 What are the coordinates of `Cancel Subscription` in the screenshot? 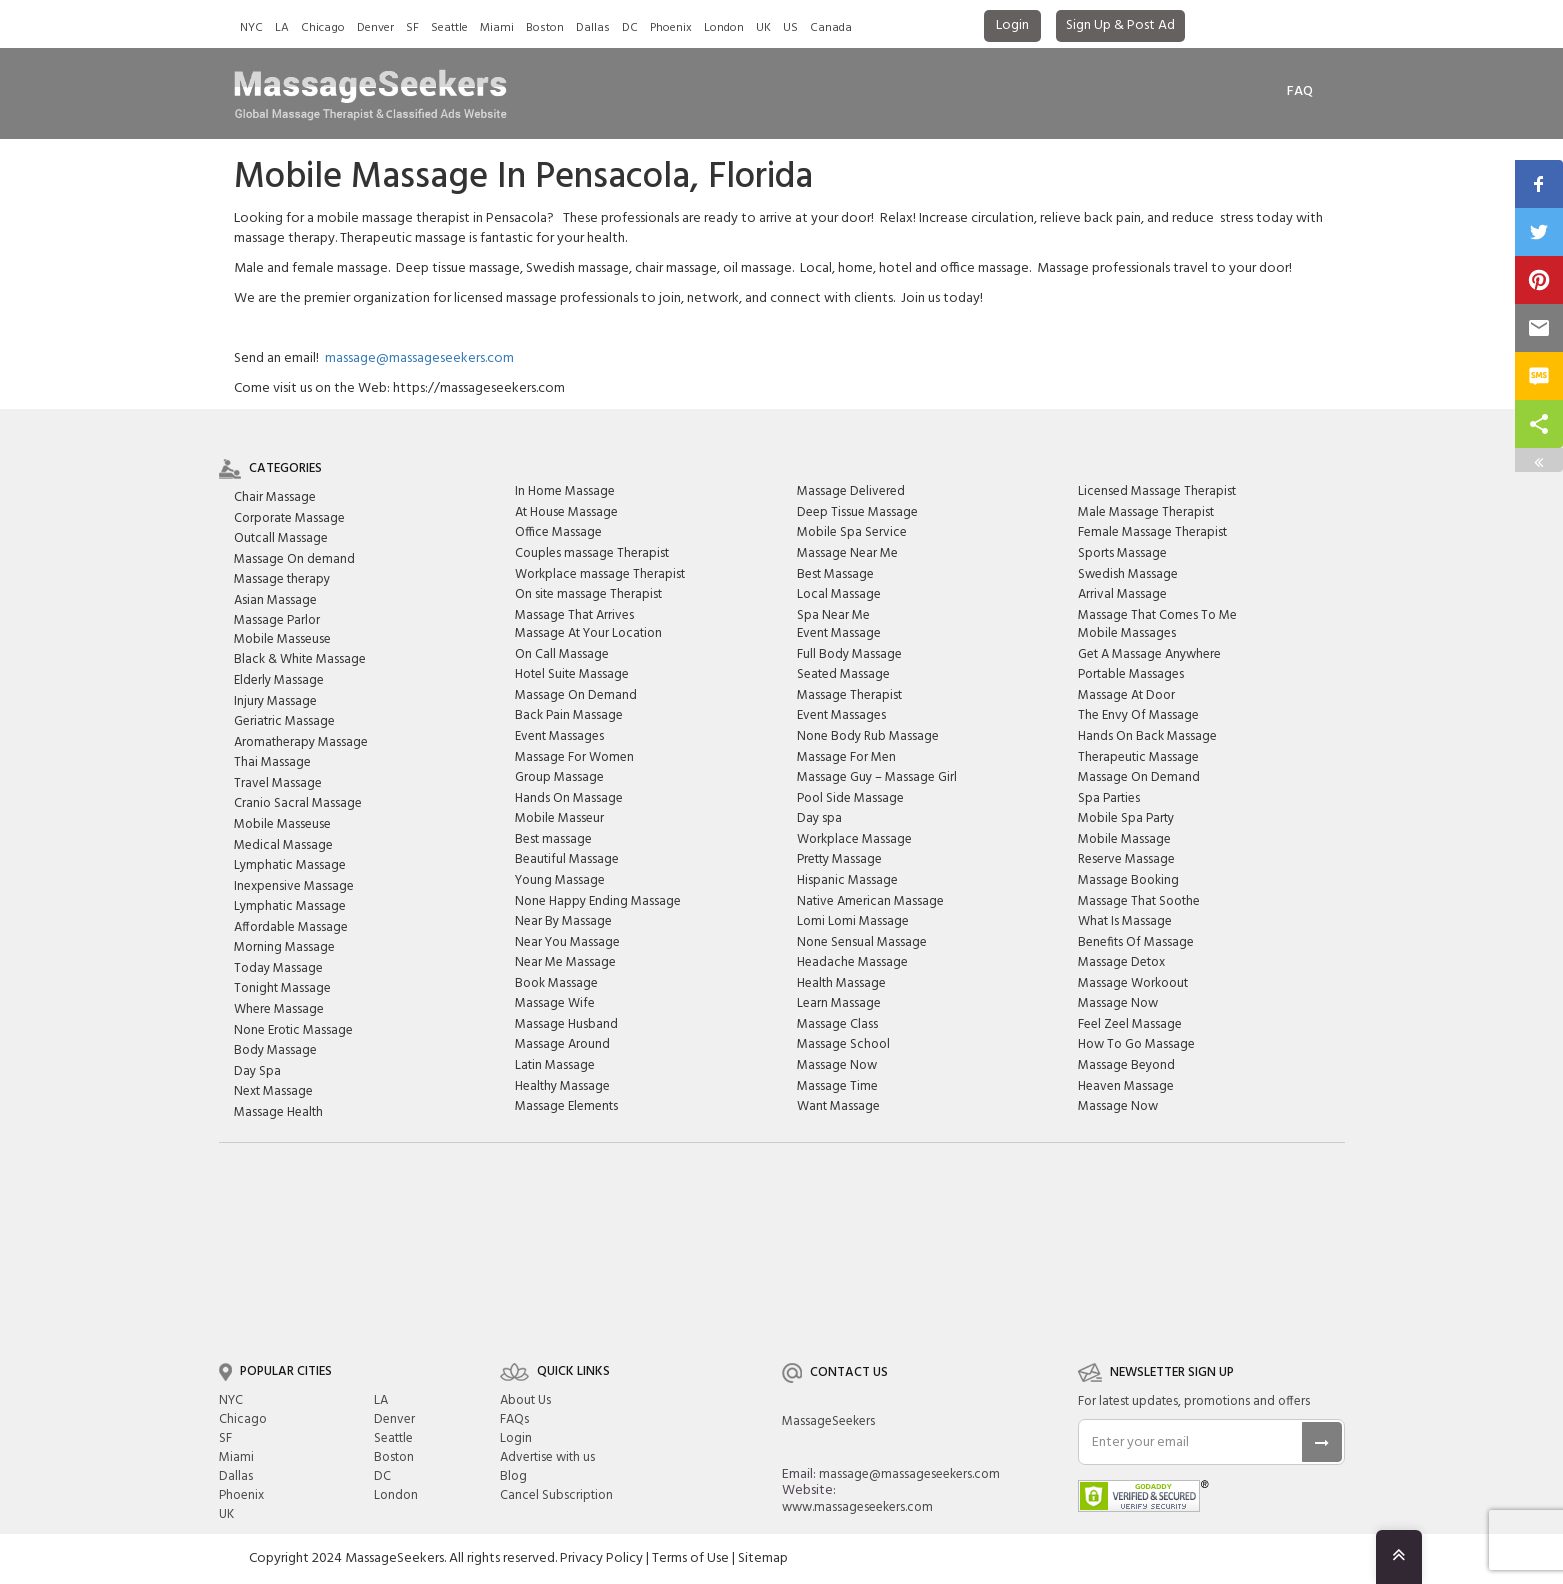 It's located at (556, 1495).